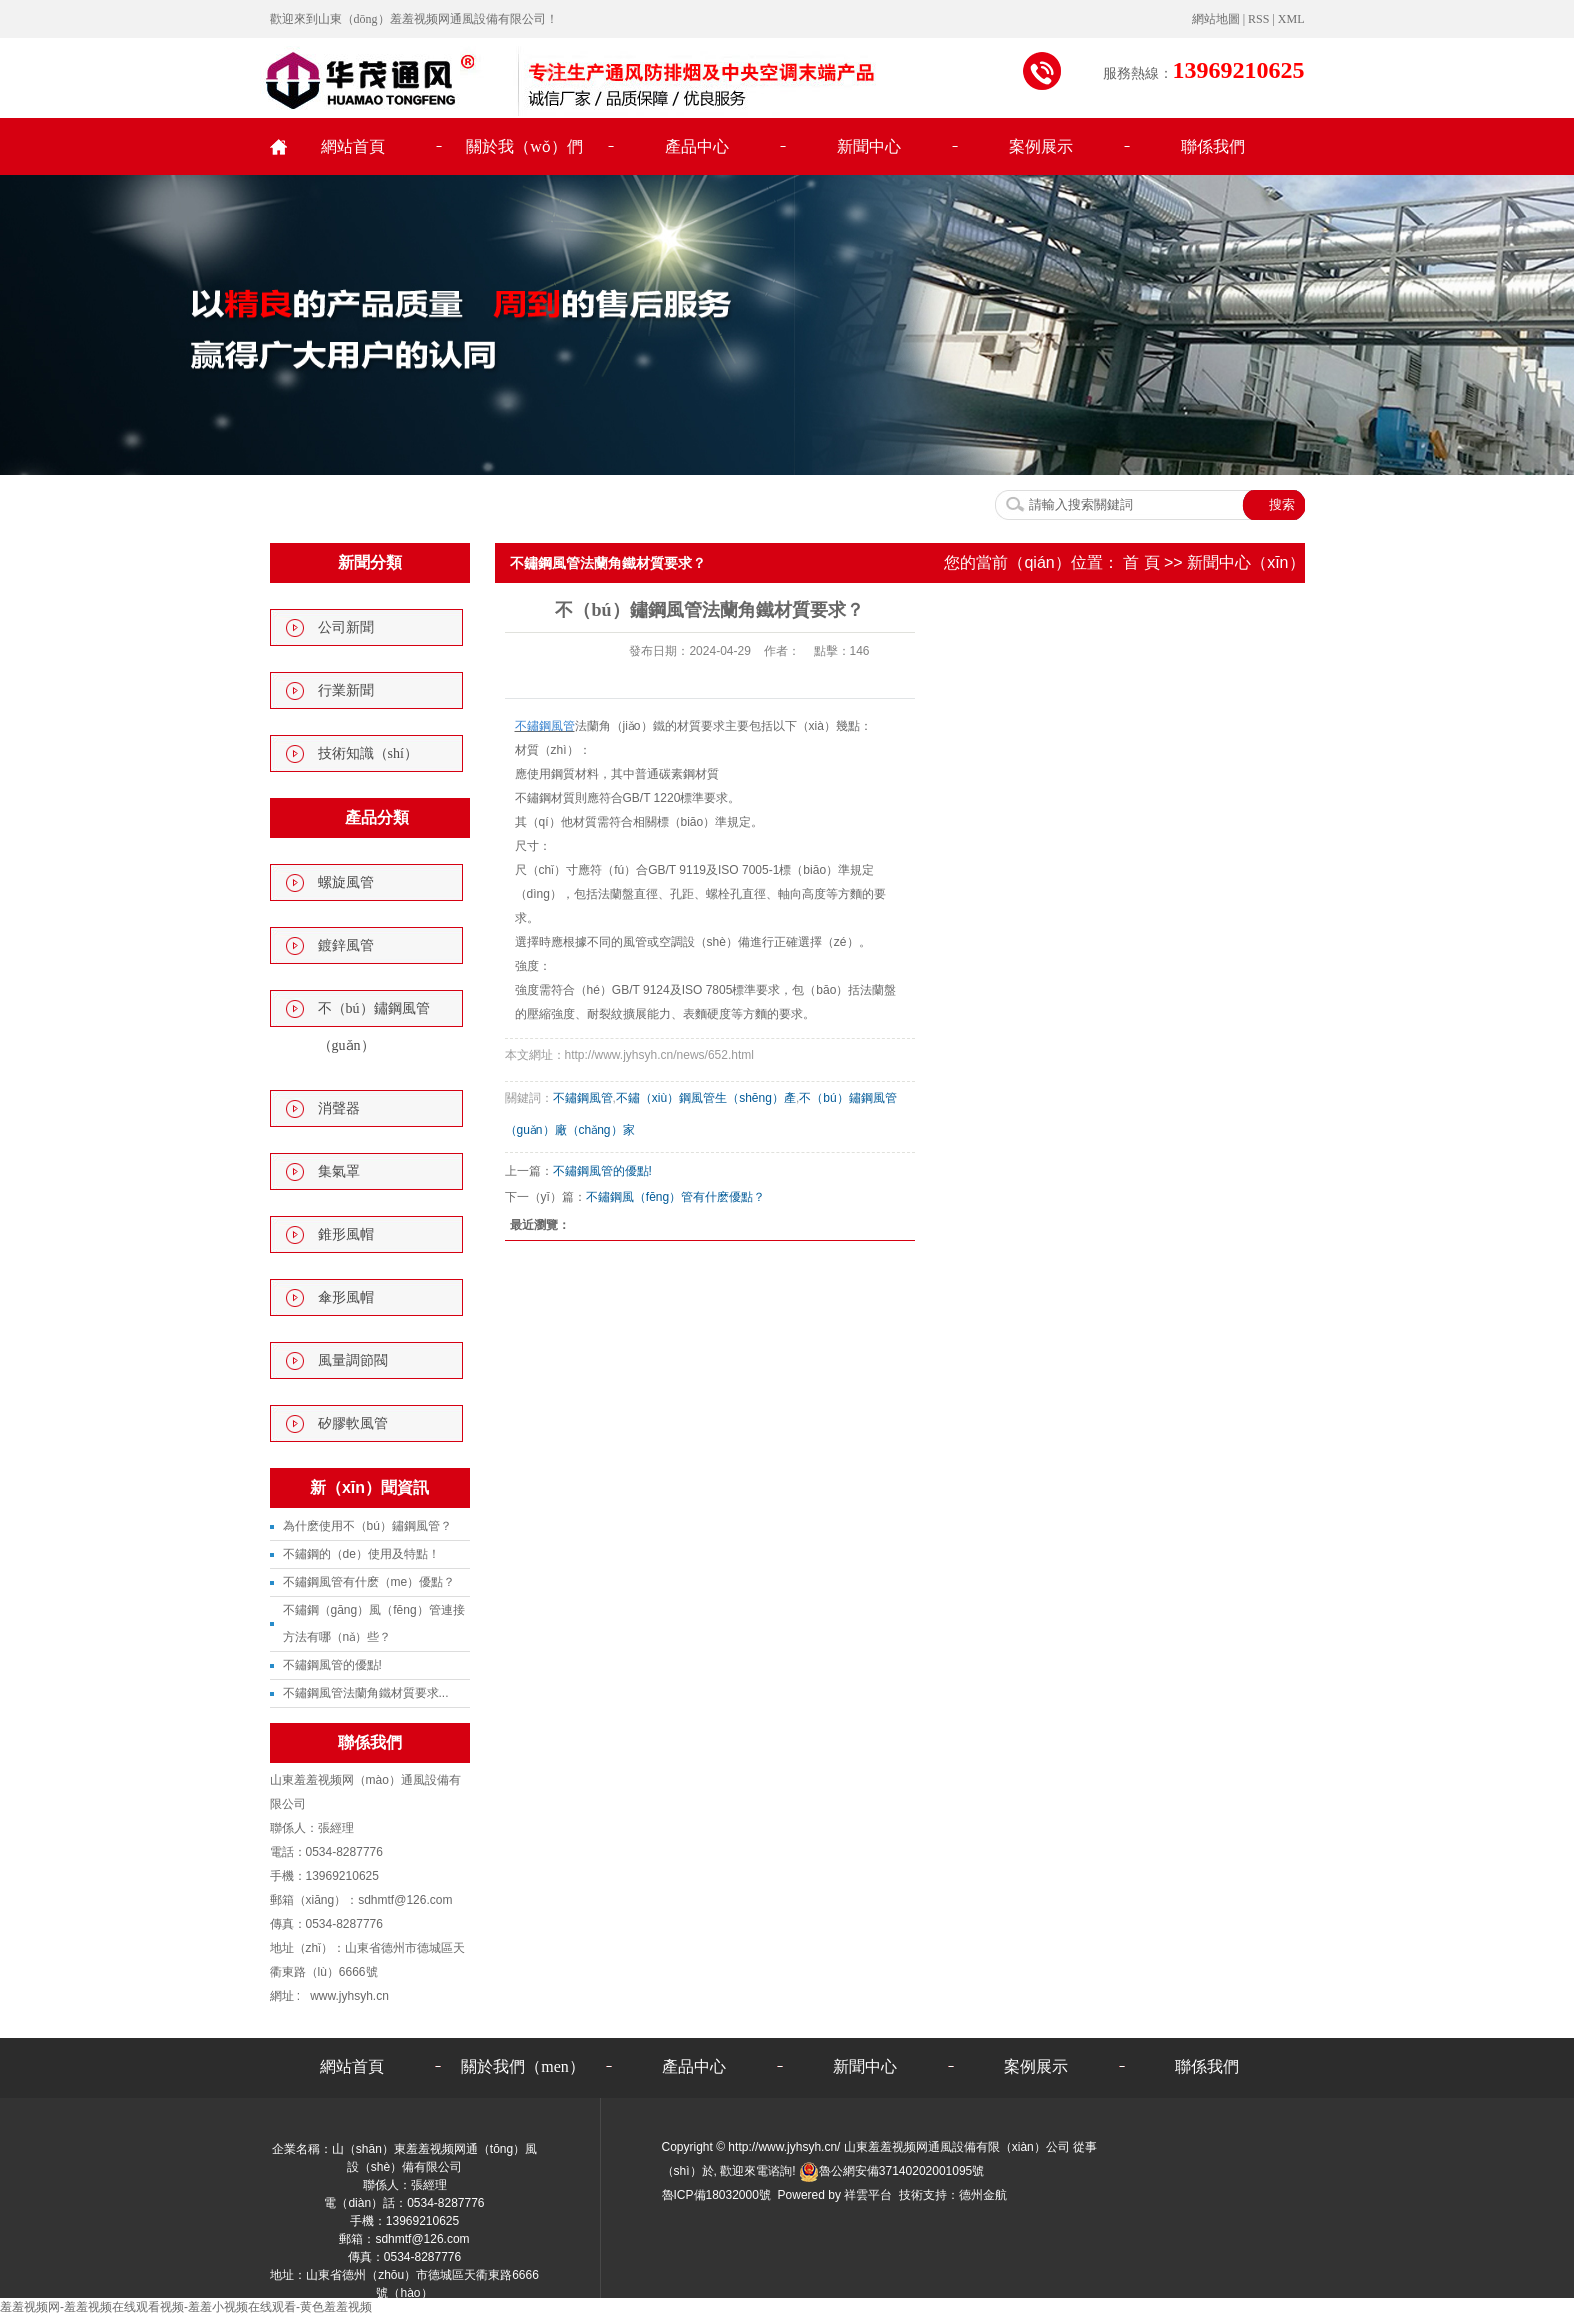 Image resolution: width=1574 pixels, height=2316 pixels. What do you see at coordinates (869, 146) in the screenshot?
I see `新聞中心` at bounding box center [869, 146].